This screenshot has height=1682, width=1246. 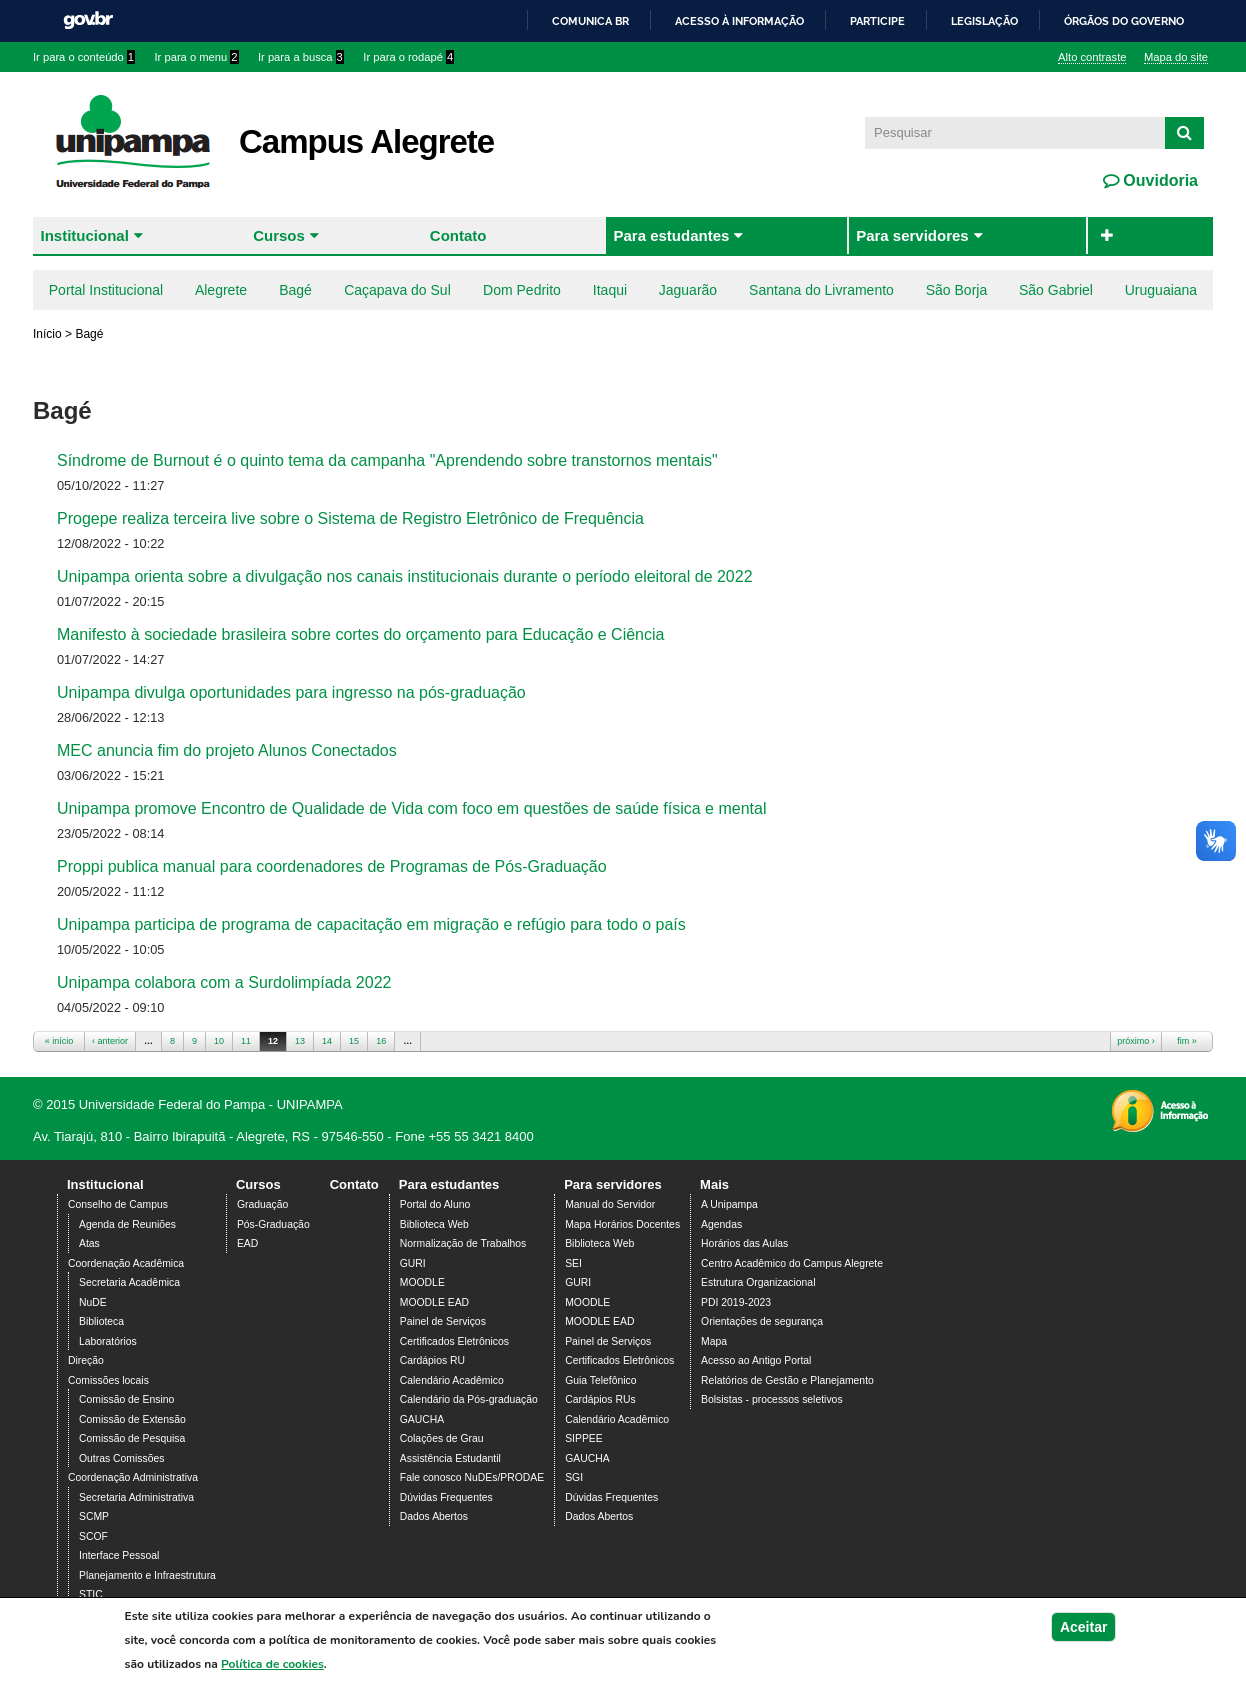 What do you see at coordinates (771, 1399) in the screenshot?
I see `Bolsistas - processos seletivos` at bounding box center [771, 1399].